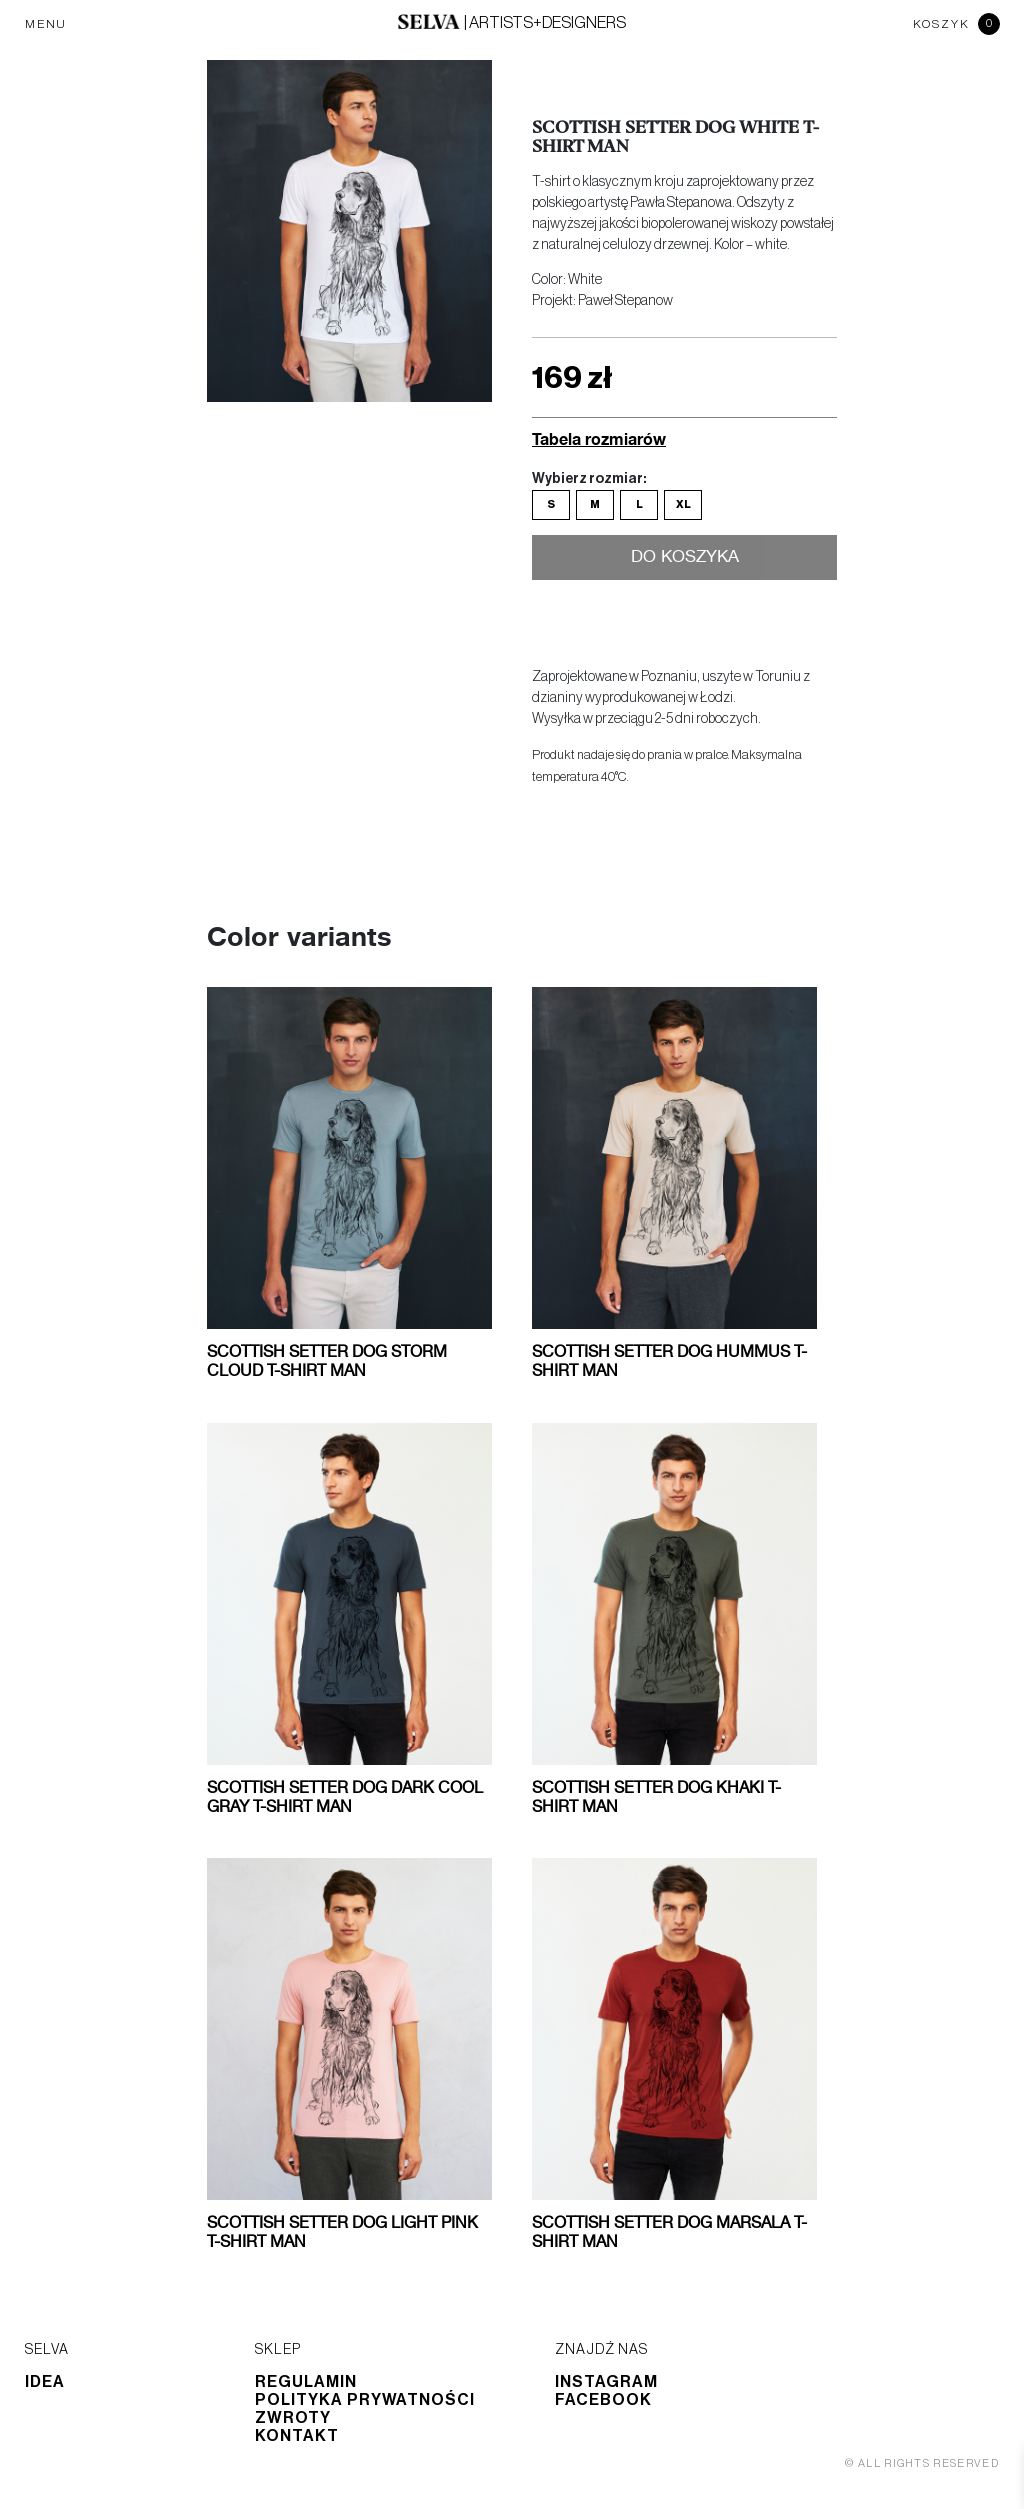 This screenshot has height=2509, width=1024. What do you see at coordinates (297, 2436) in the screenshot?
I see `Kontakt` at bounding box center [297, 2436].